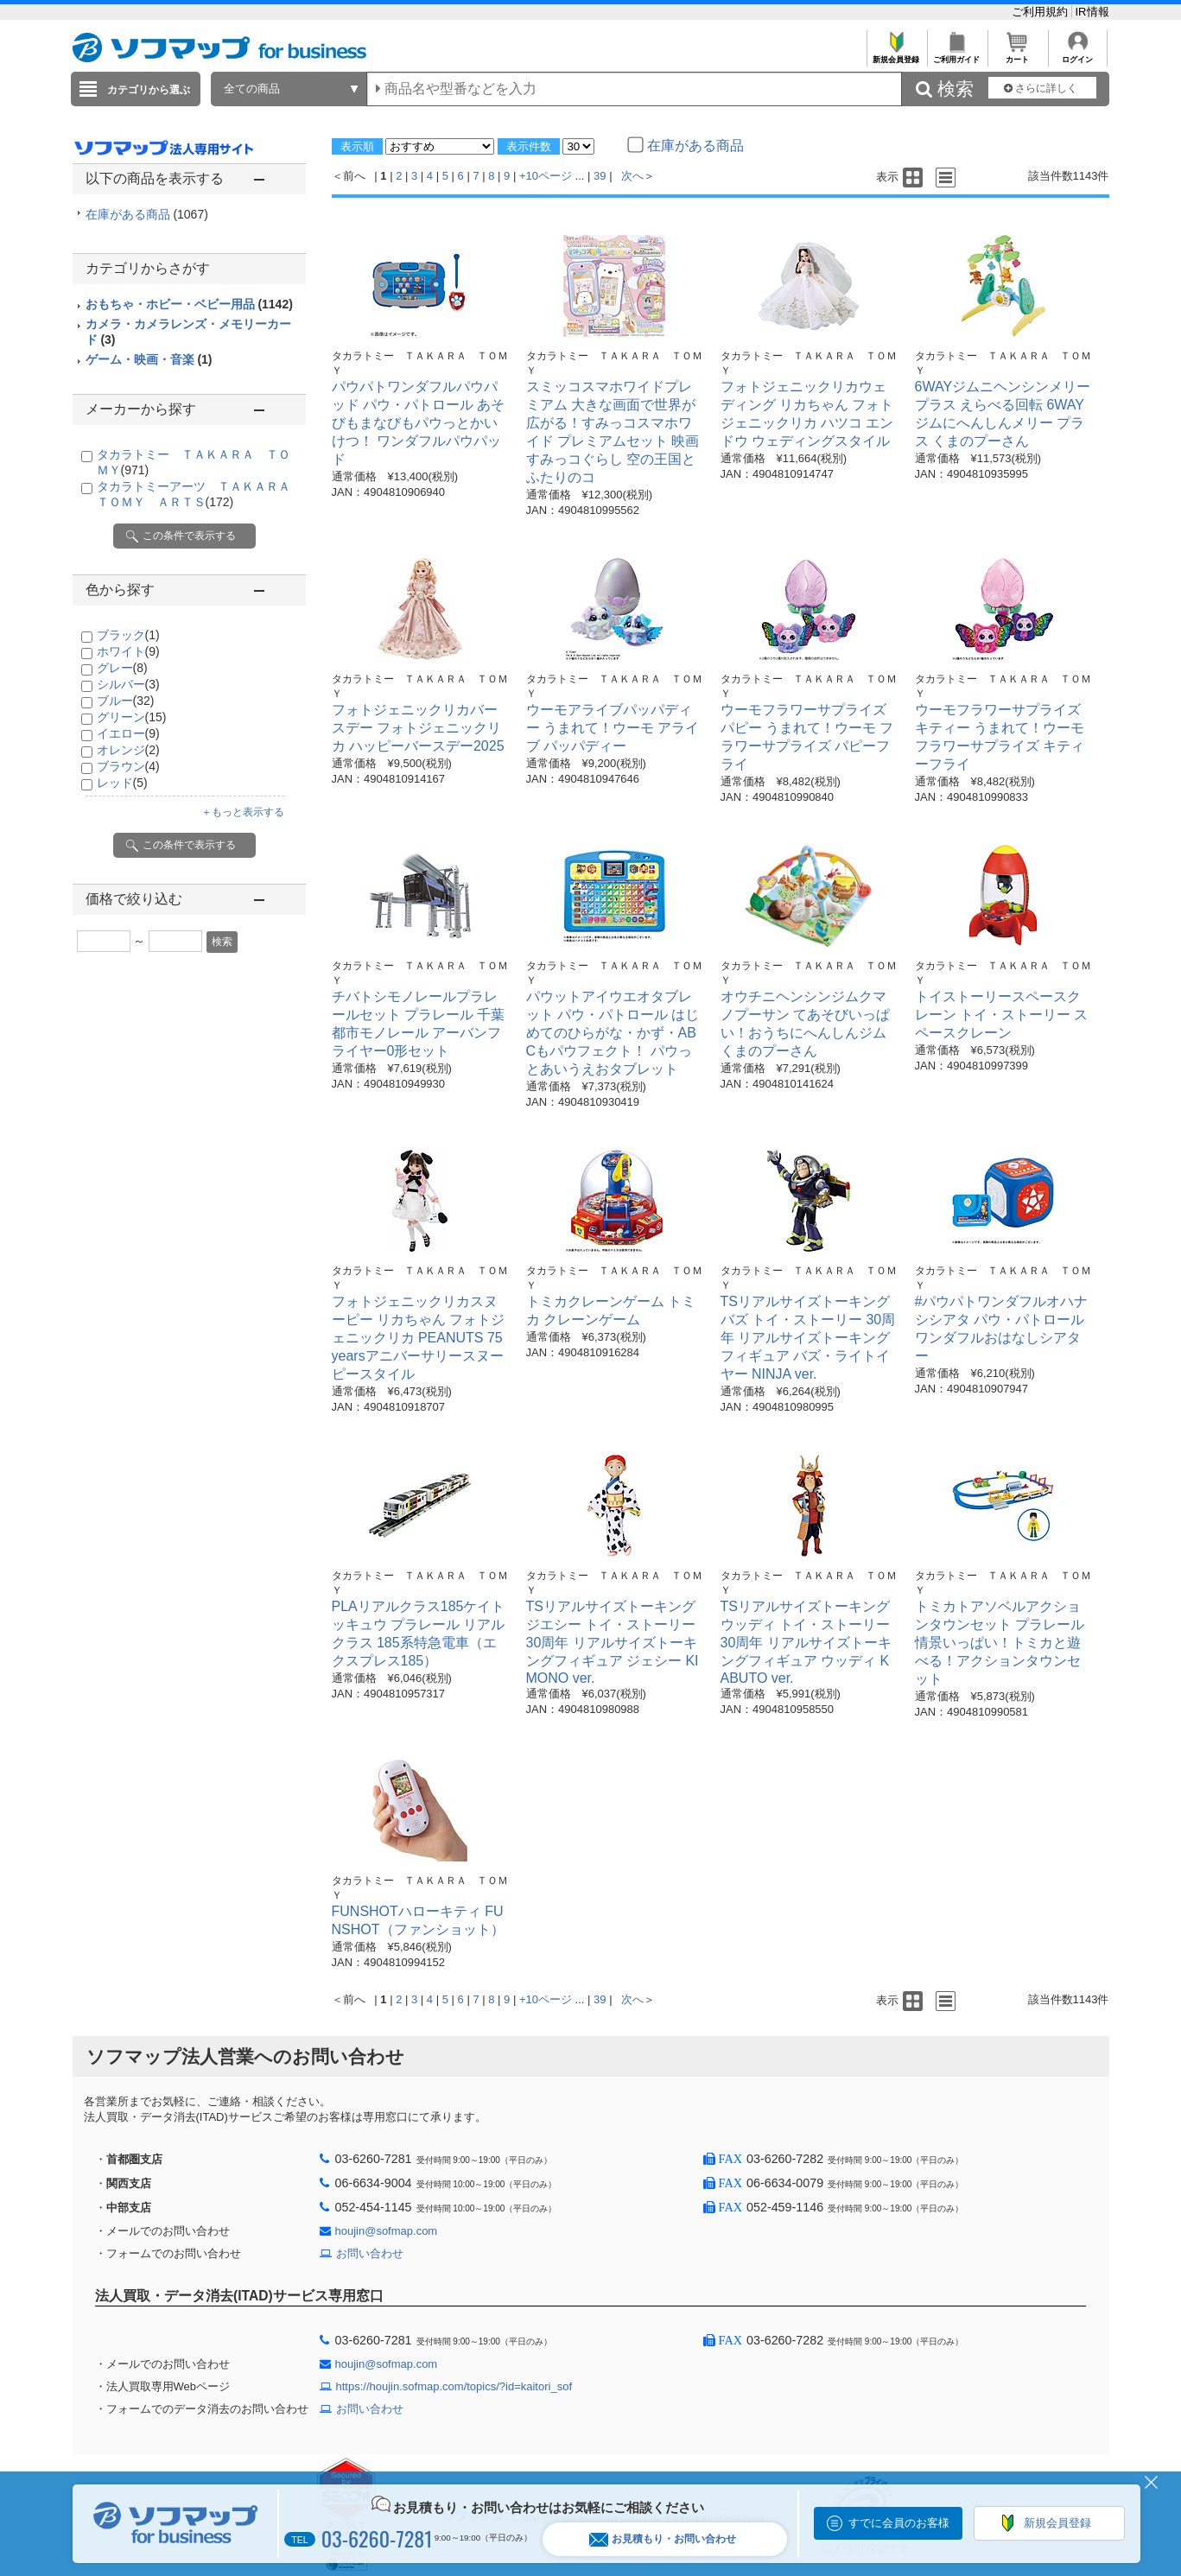  I want to click on 新規会員登録, so click(896, 55).